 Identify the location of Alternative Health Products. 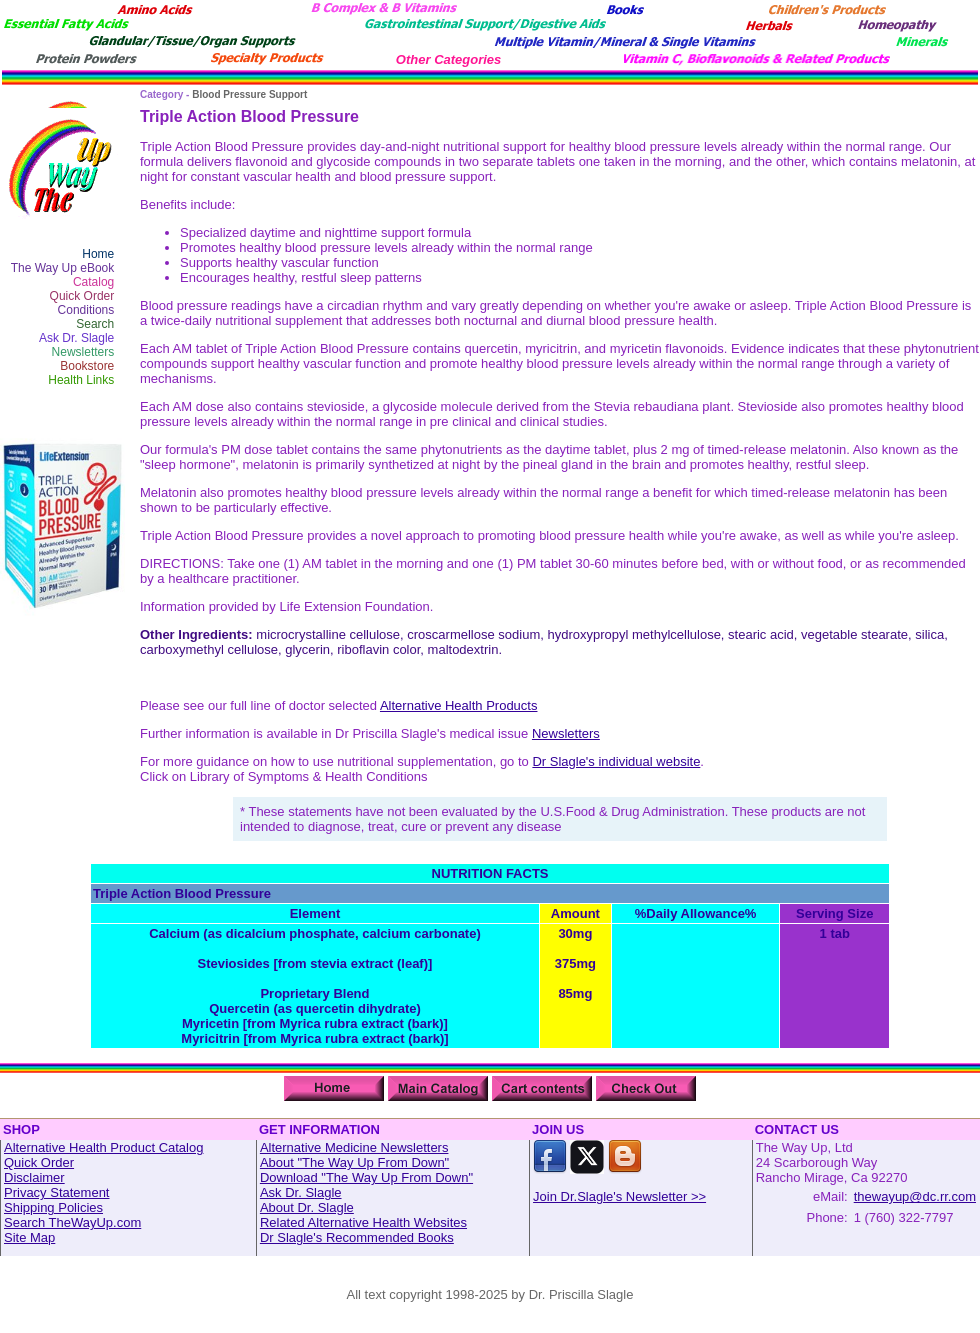
(459, 705).